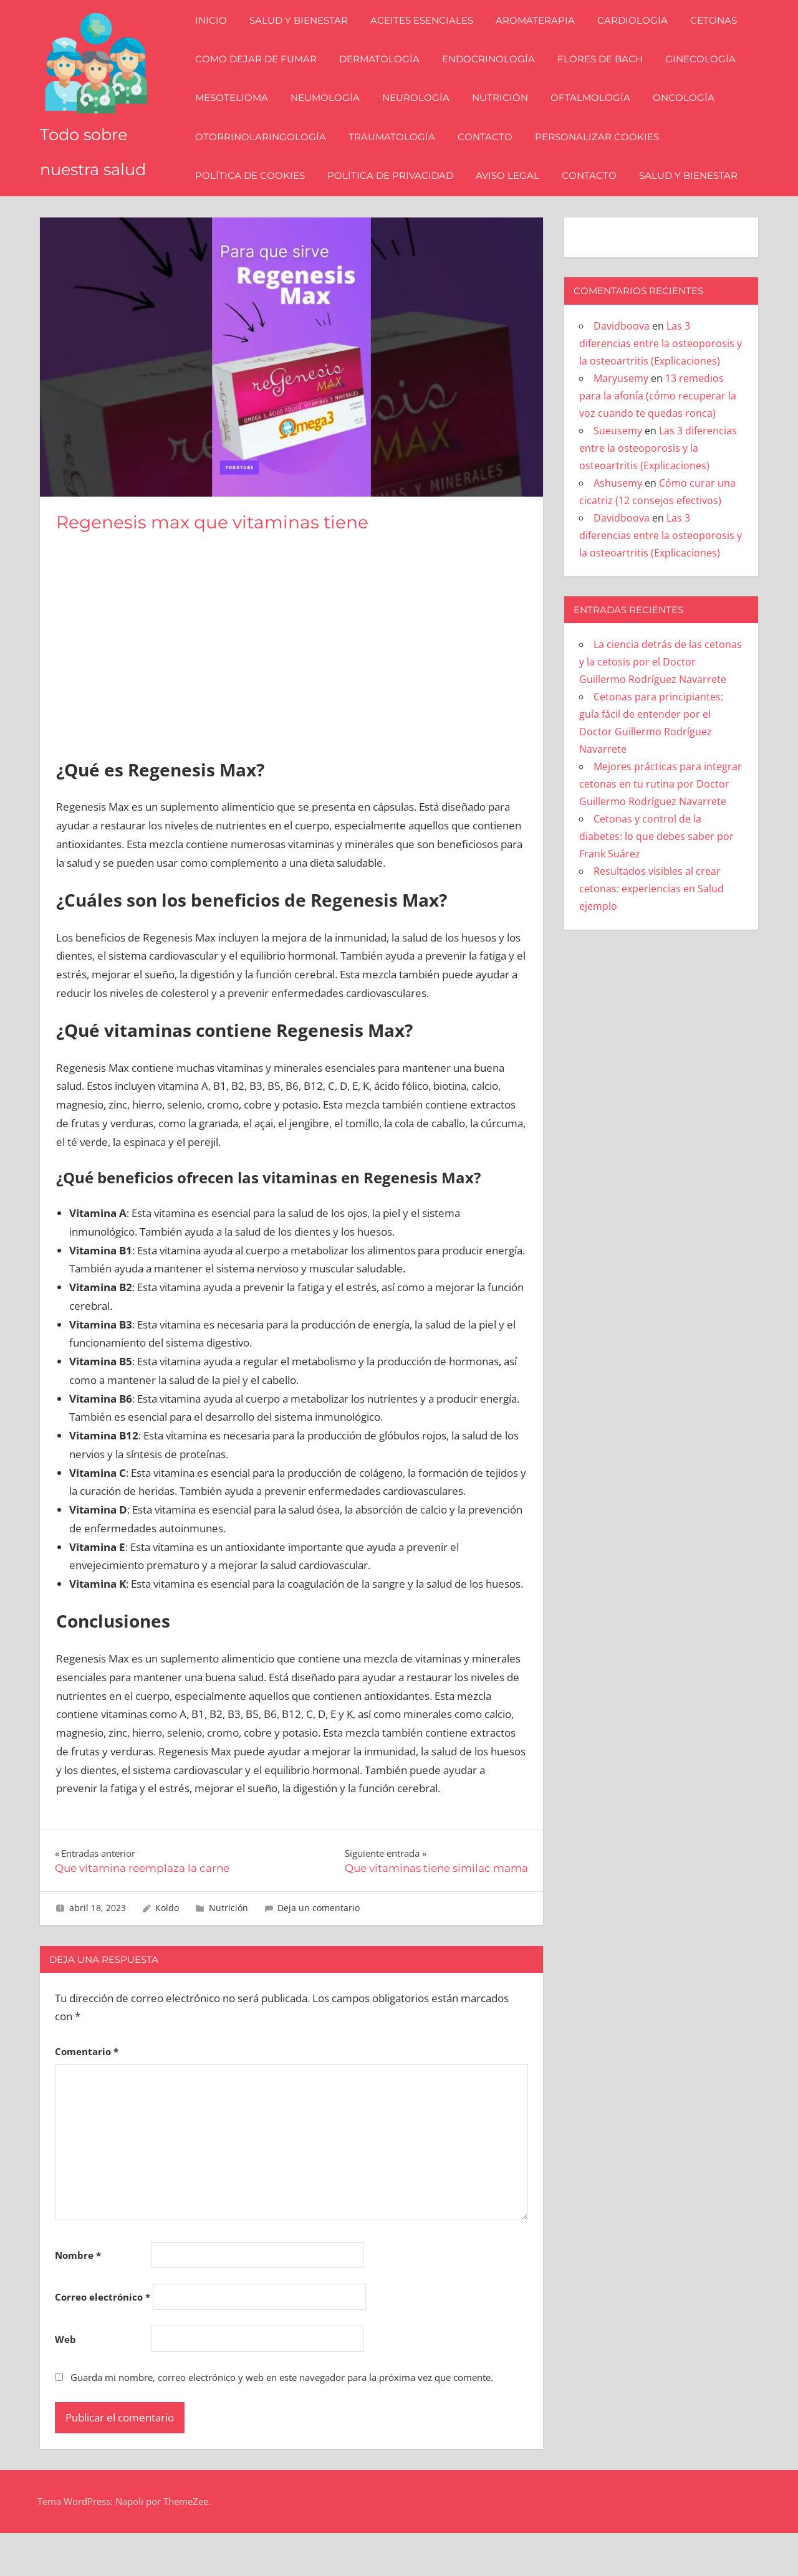 This screenshot has width=798, height=2576. What do you see at coordinates (692, 119) in the screenshot?
I see `Oncología` at bounding box center [692, 119].